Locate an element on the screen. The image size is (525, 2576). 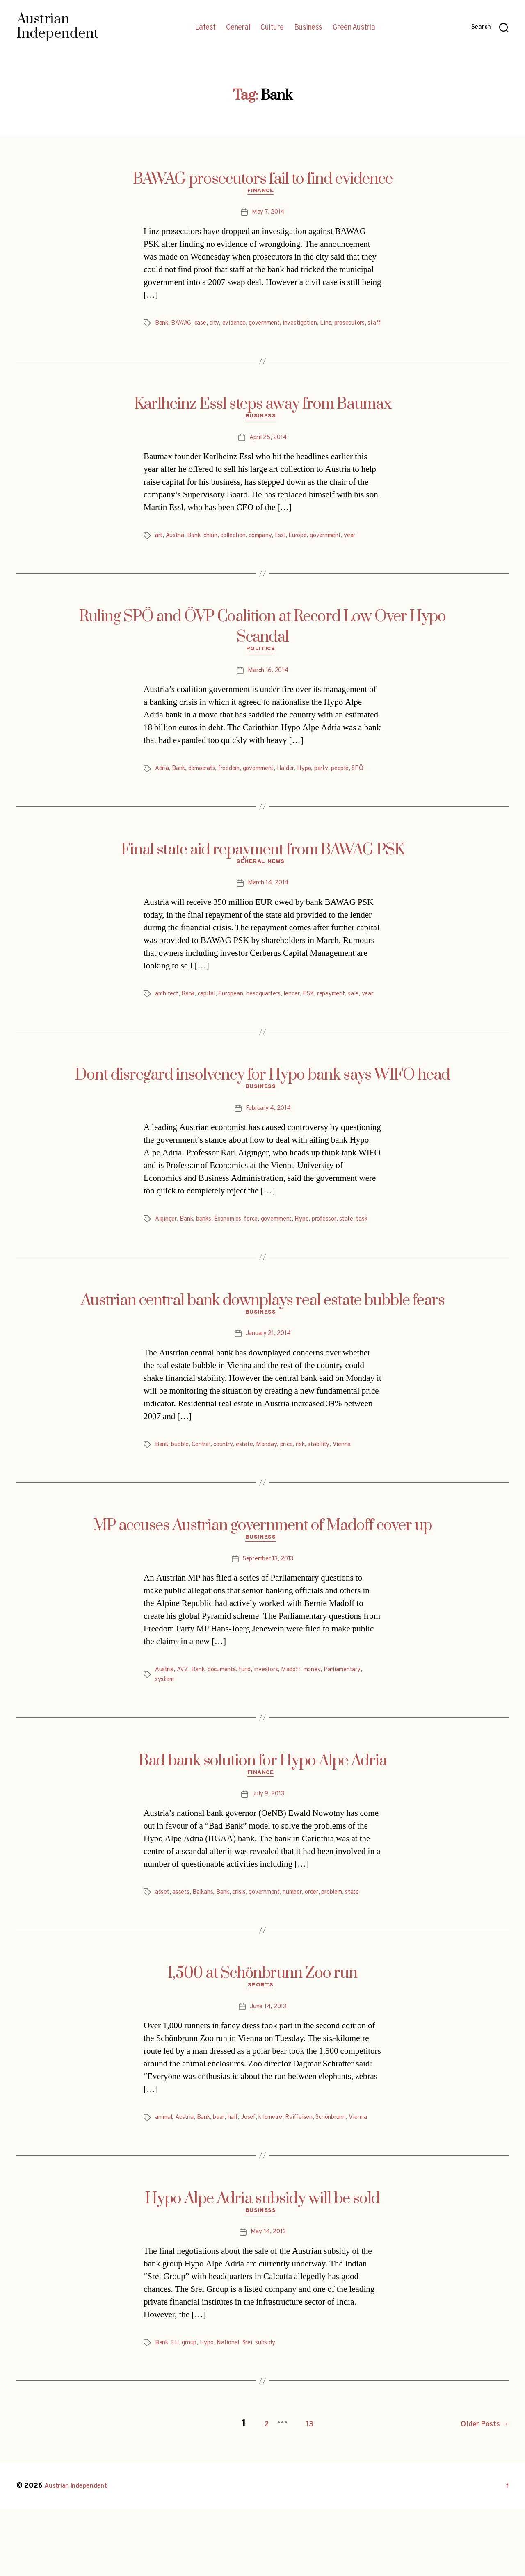
General News is located at coordinates (263, 890).